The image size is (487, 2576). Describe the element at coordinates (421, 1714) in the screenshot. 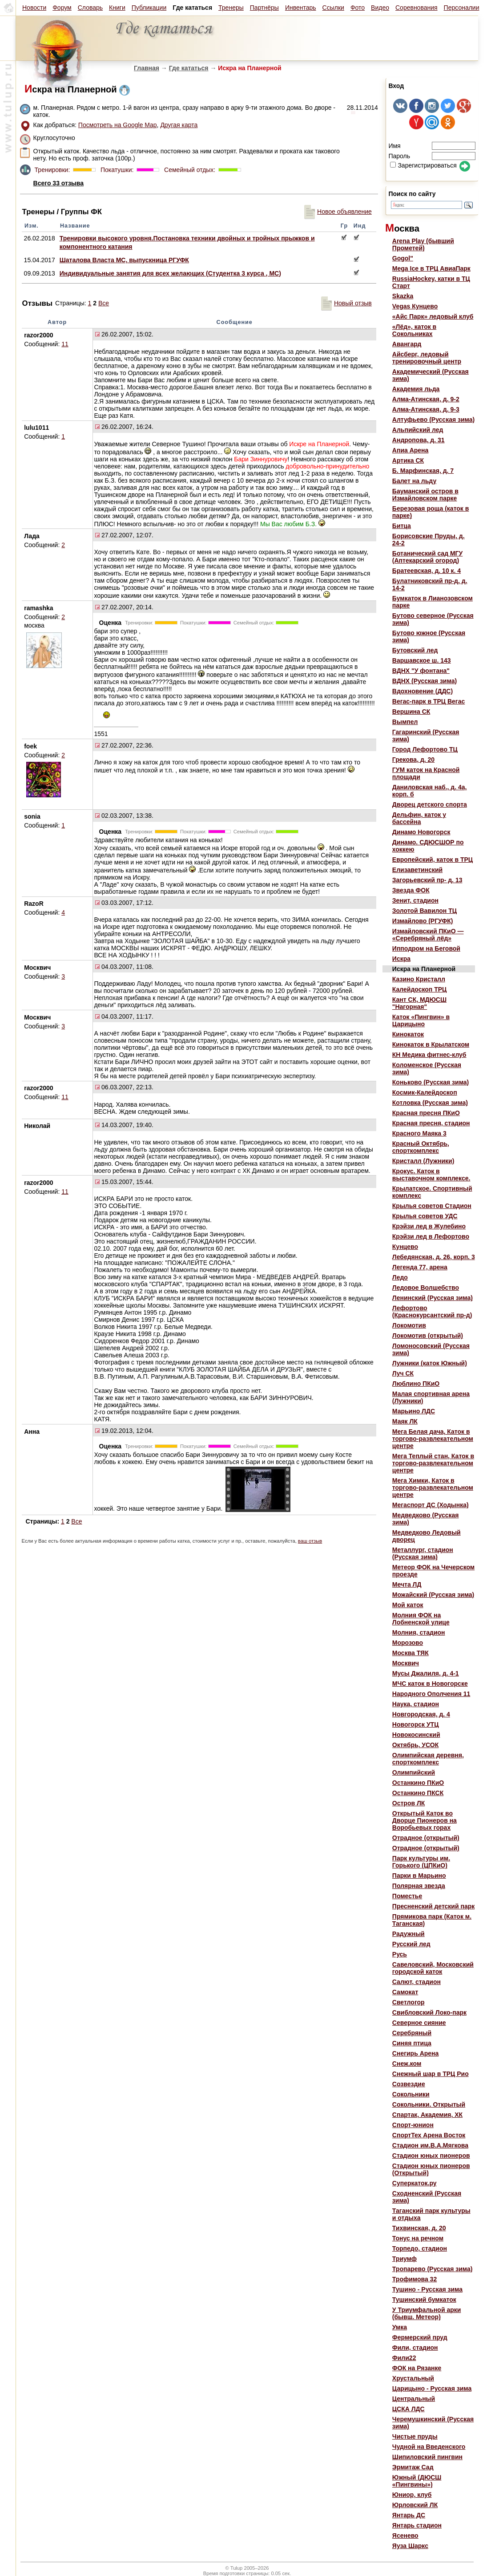

I see `Новгородская, д. 4` at that location.